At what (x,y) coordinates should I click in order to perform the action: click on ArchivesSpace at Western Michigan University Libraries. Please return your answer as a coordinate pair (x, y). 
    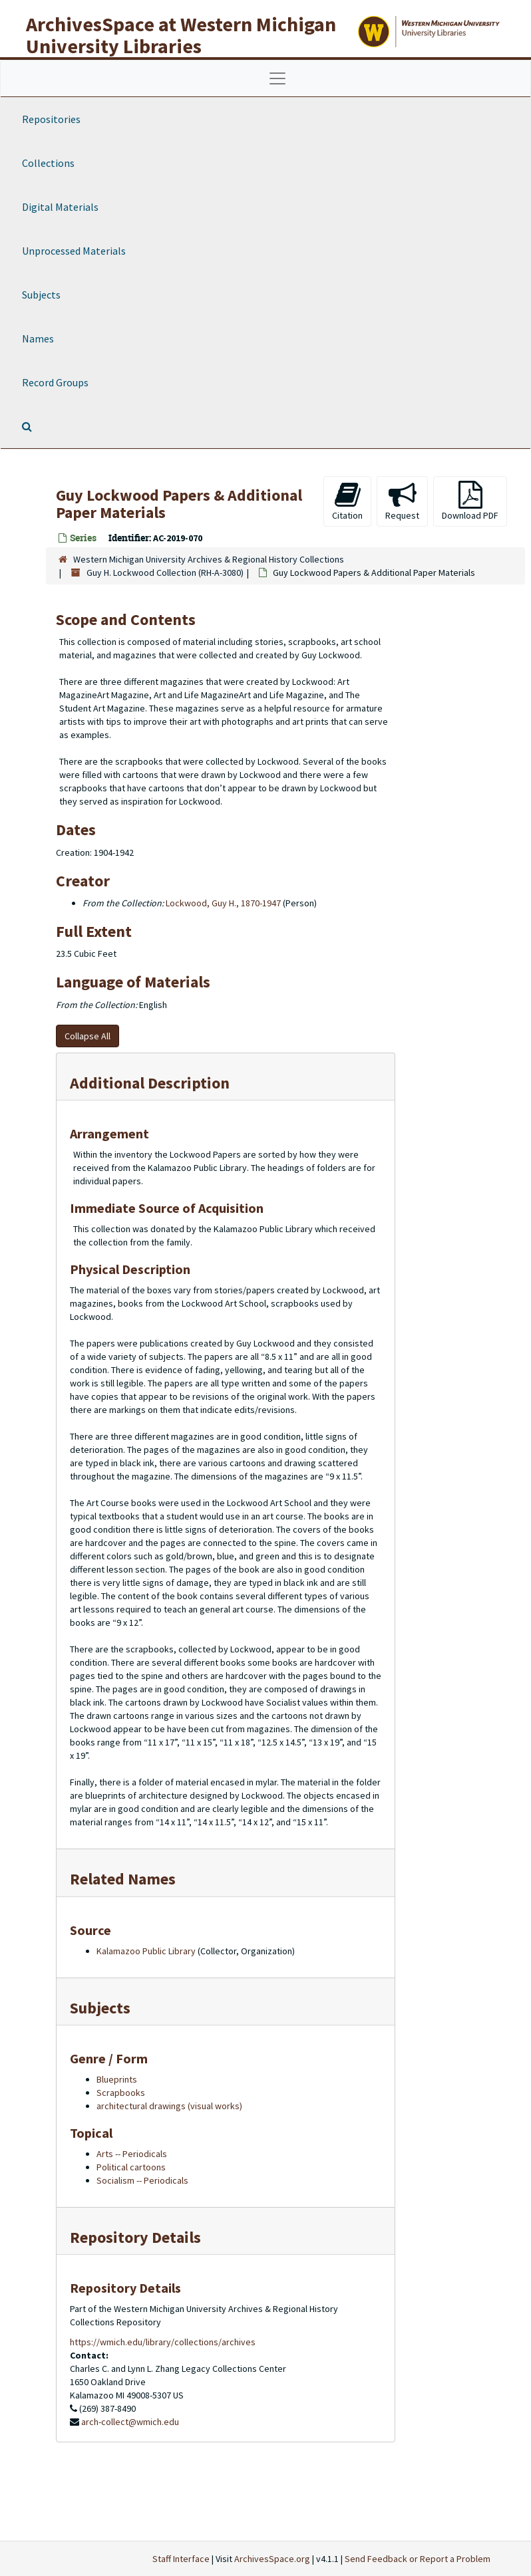
    Looking at the image, I should click on (181, 35).